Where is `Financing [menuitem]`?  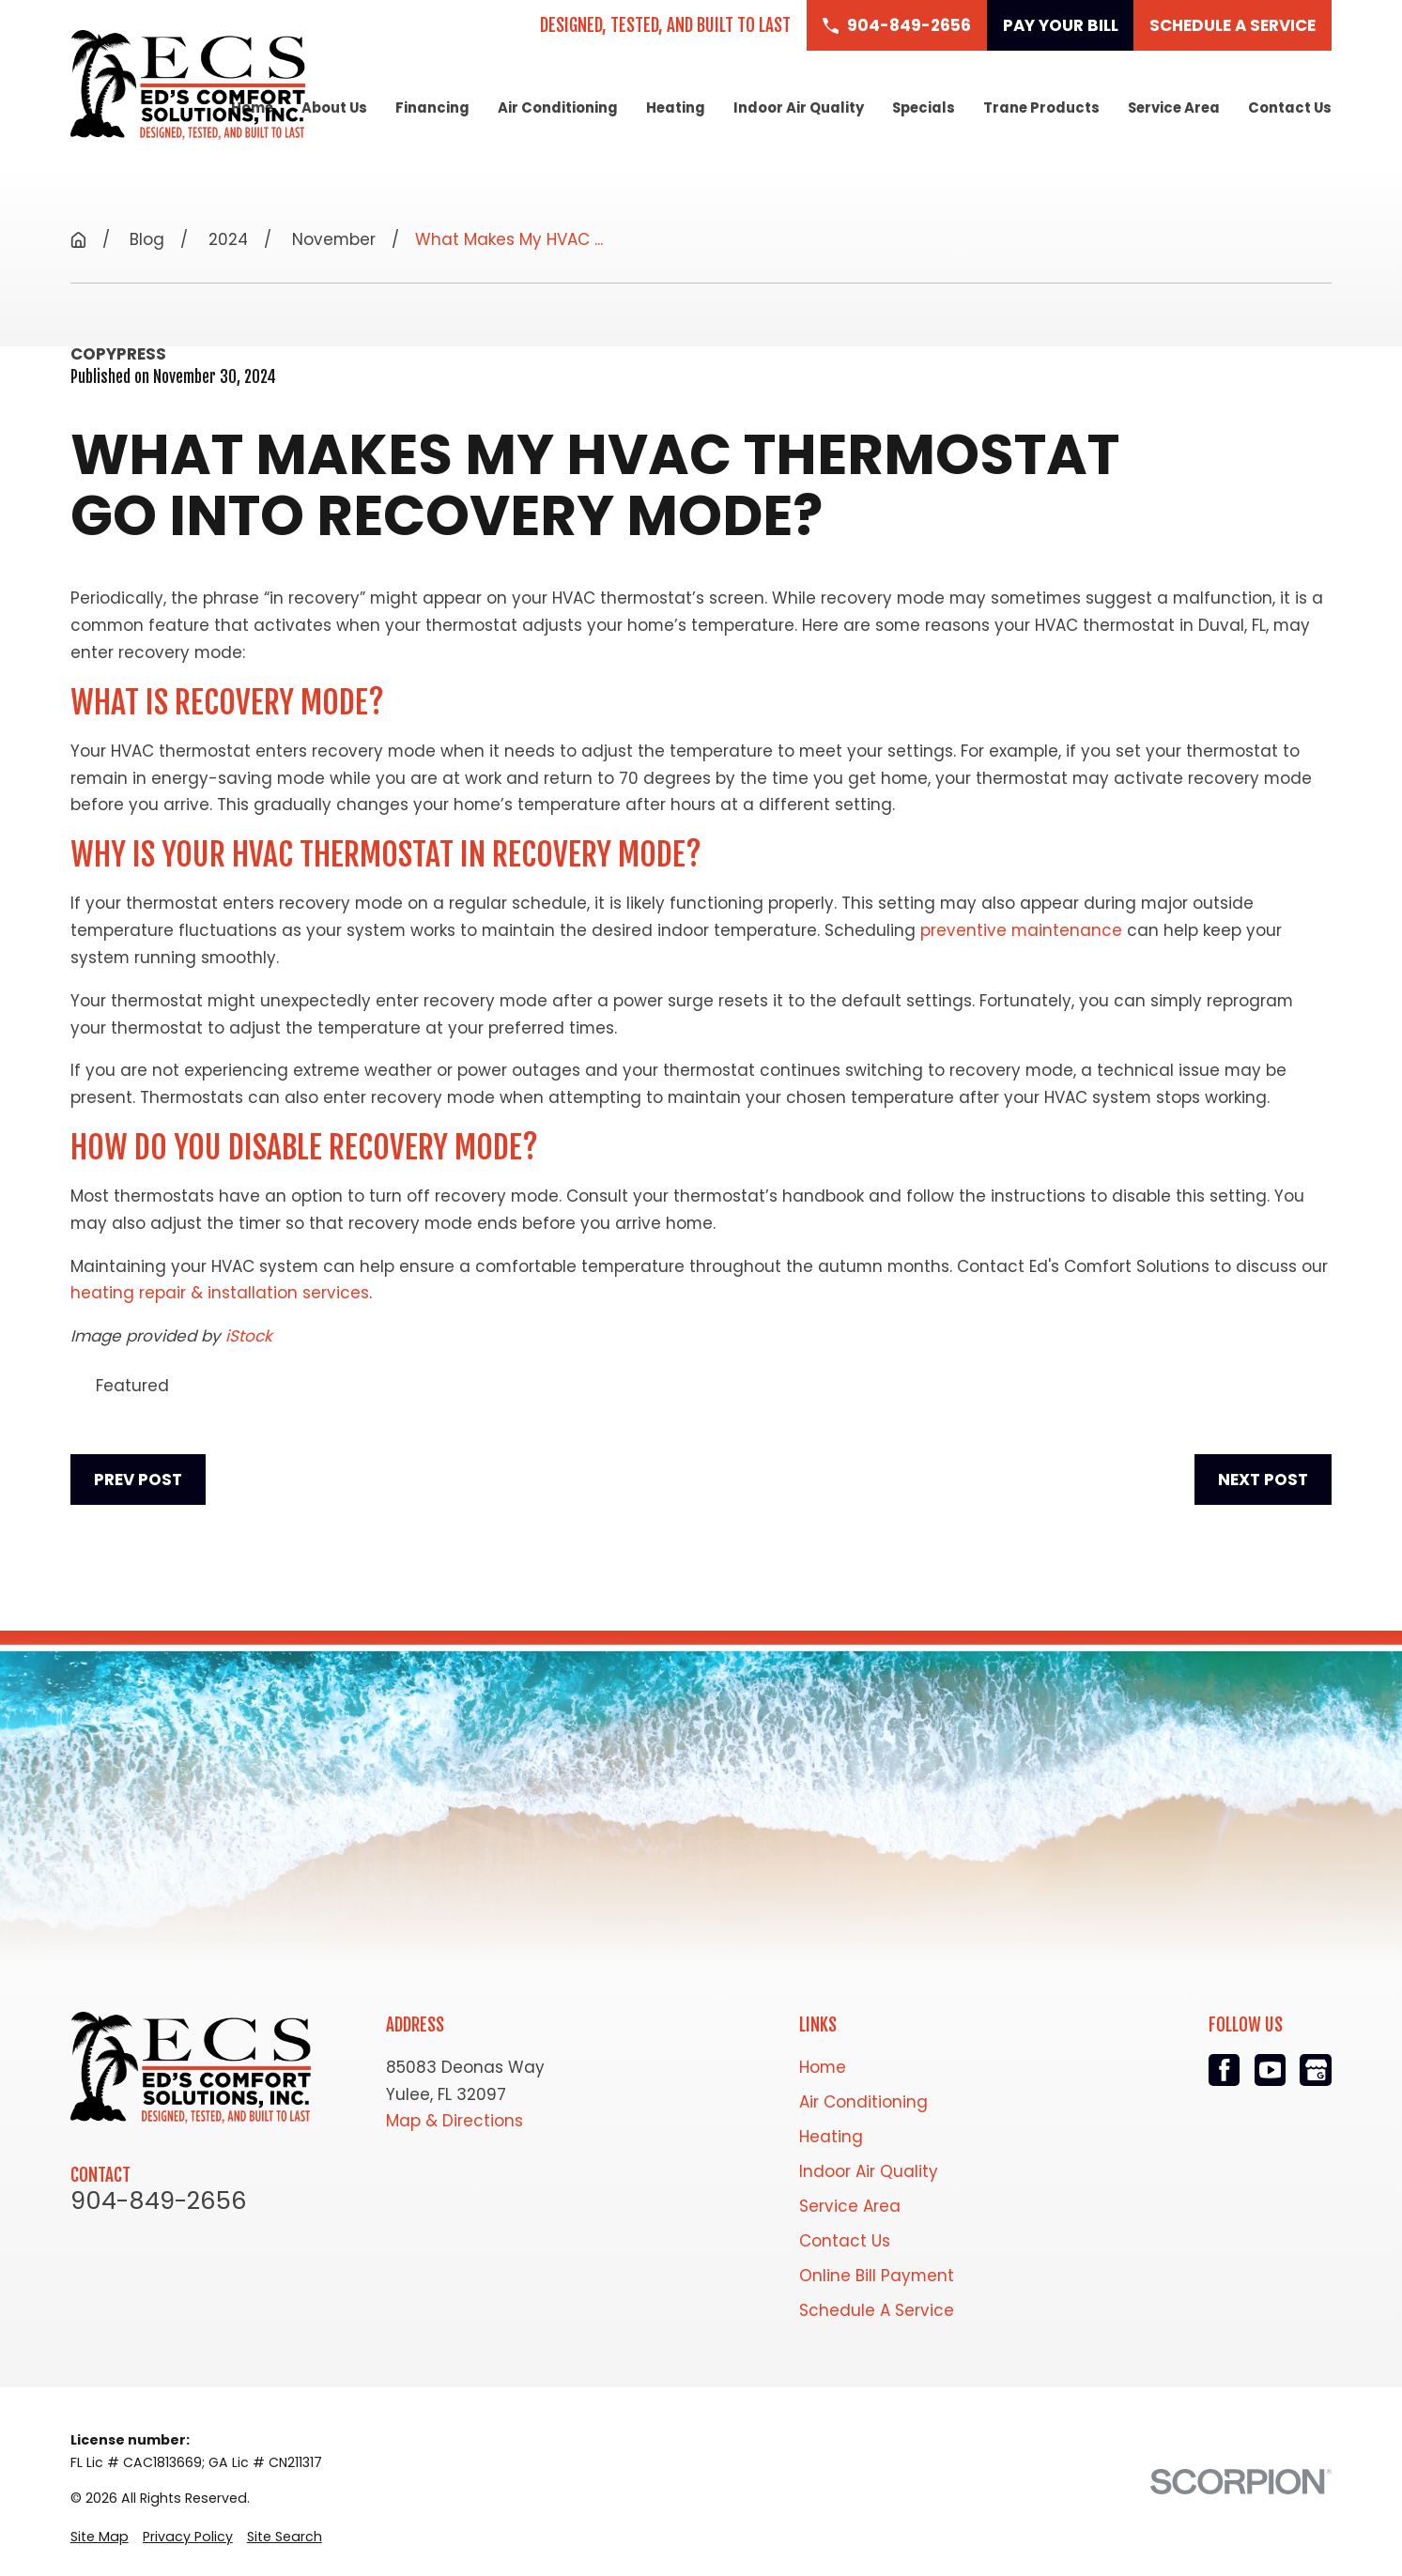
Financing [menuitem] is located at coordinates (432, 107).